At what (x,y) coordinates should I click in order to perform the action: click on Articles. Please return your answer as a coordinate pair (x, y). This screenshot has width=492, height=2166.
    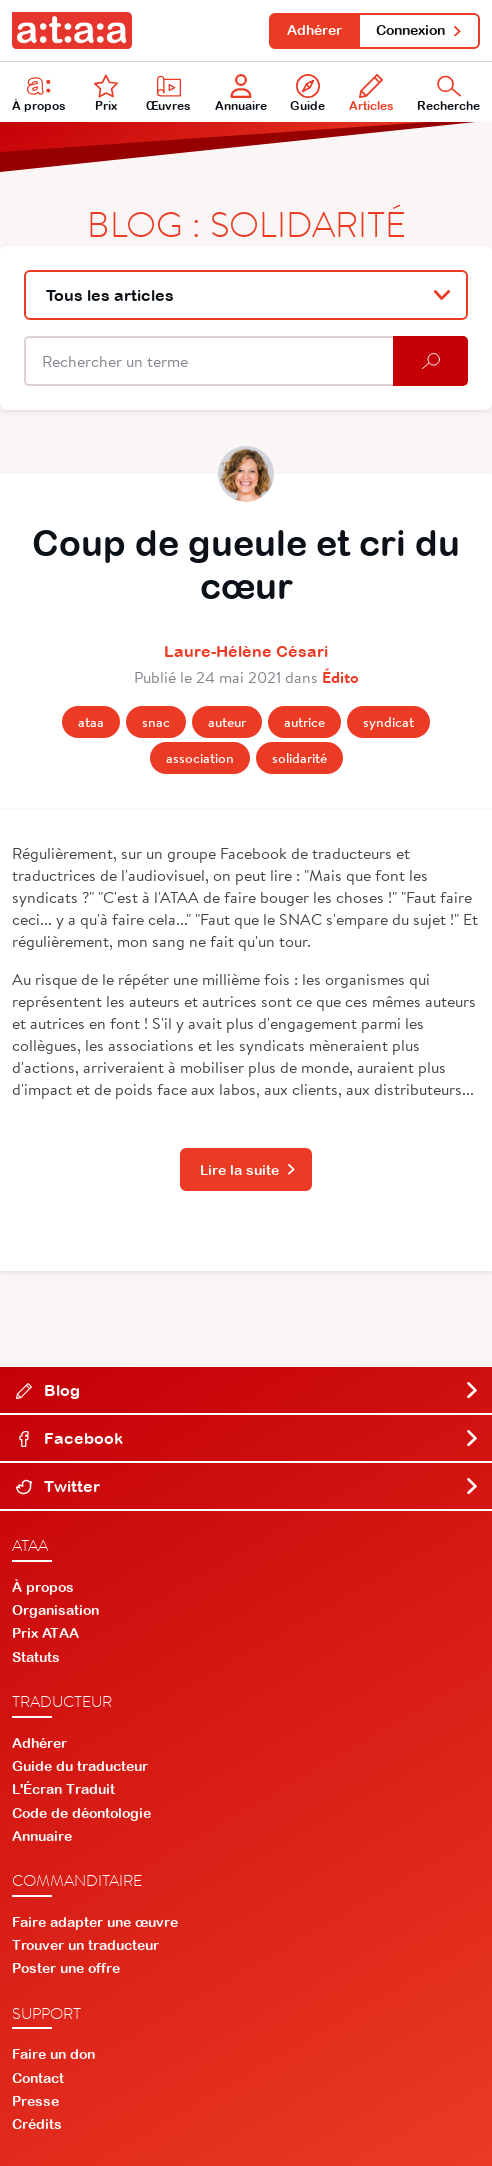
    Looking at the image, I should click on (371, 93).